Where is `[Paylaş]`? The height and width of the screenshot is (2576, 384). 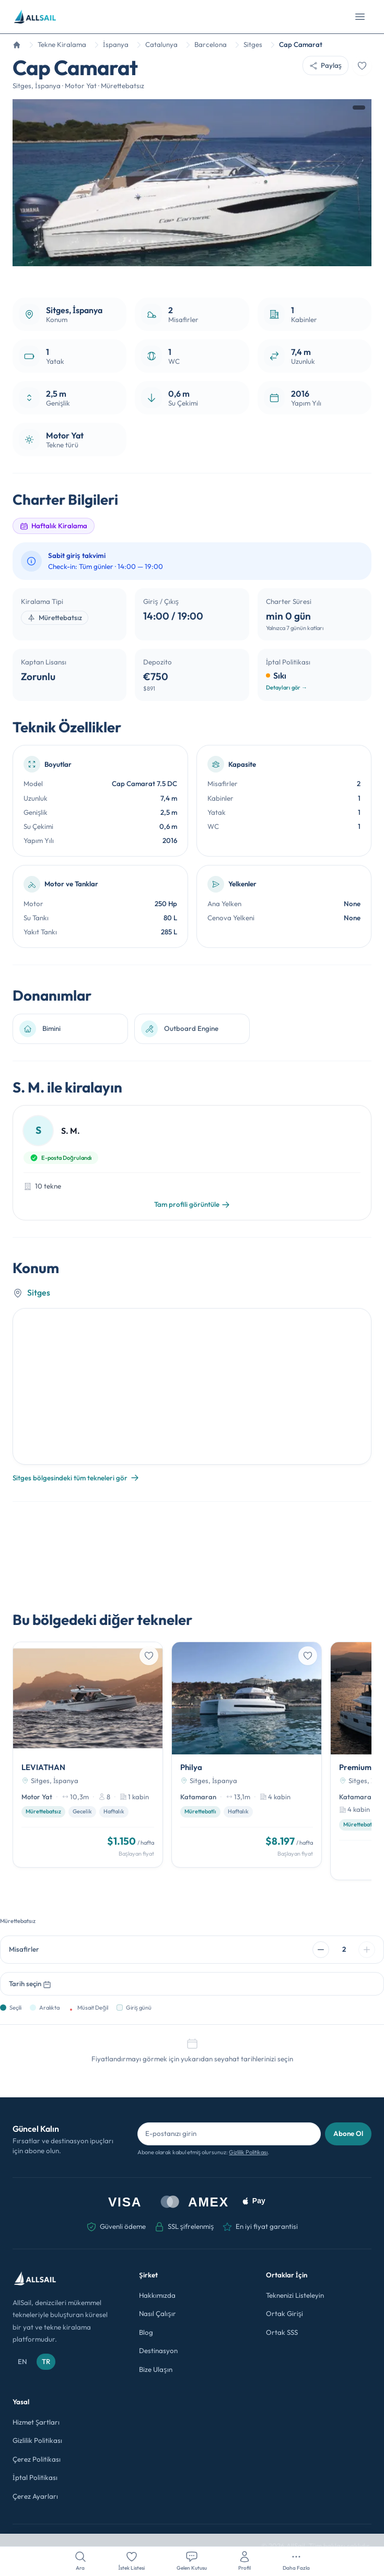 [Paylaş] is located at coordinates (325, 65).